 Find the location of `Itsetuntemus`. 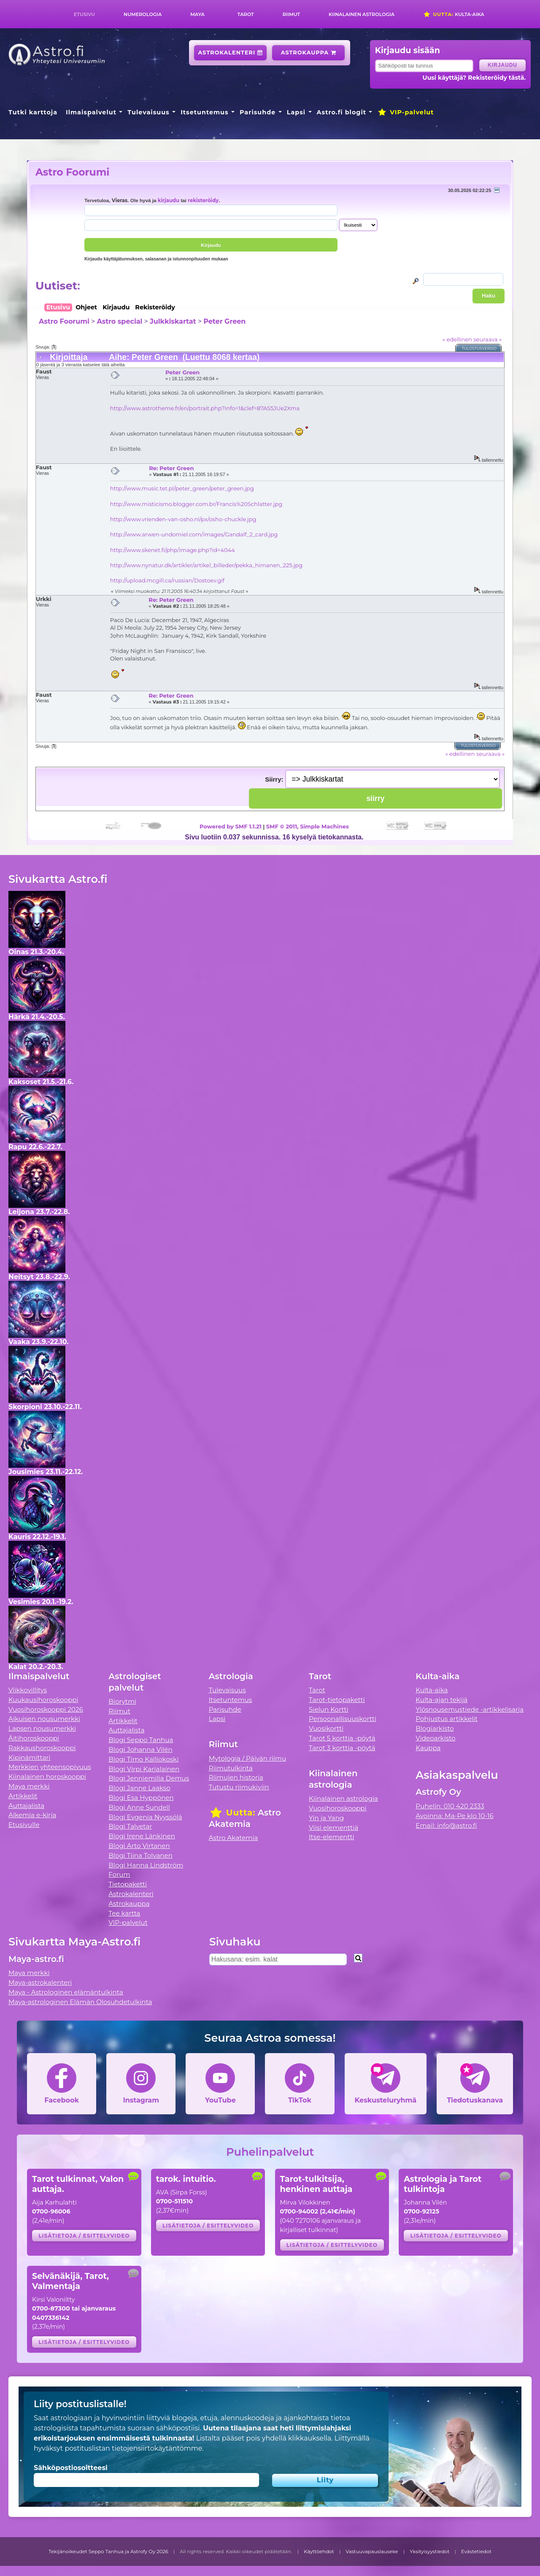

Itsetuntemus is located at coordinates (205, 112).